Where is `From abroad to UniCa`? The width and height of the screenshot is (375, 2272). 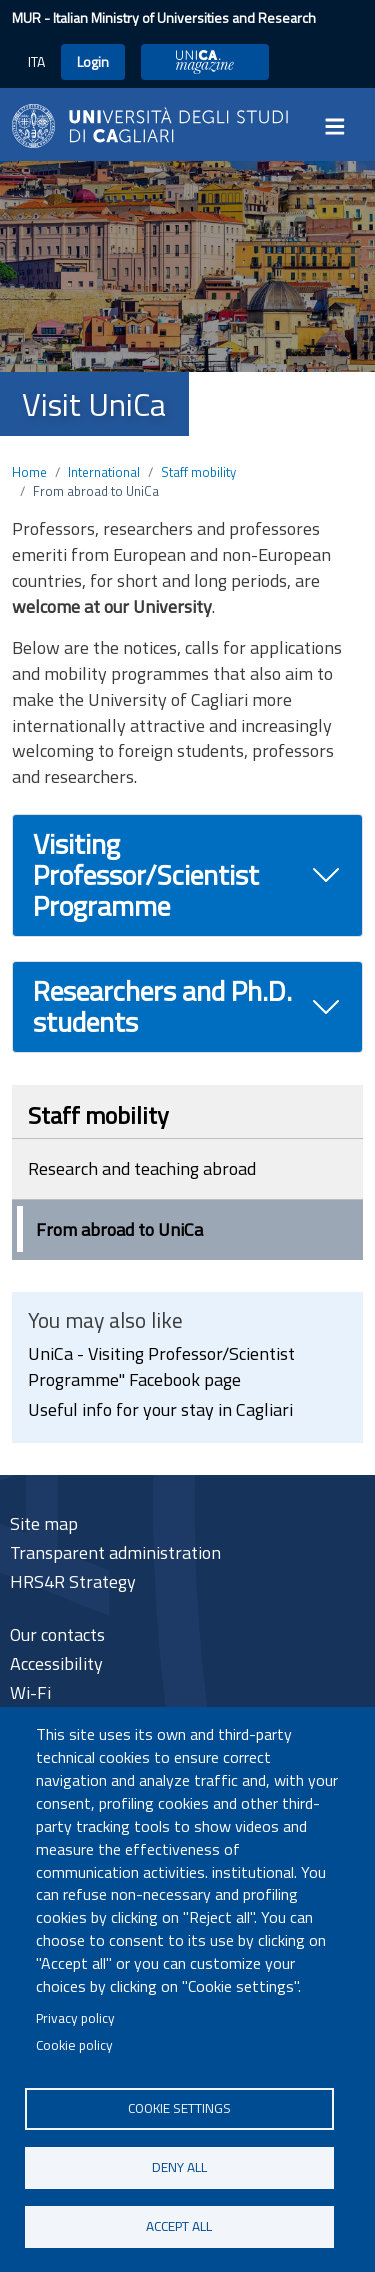
From abroad to UniCa is located at coordinates (119, 1229).